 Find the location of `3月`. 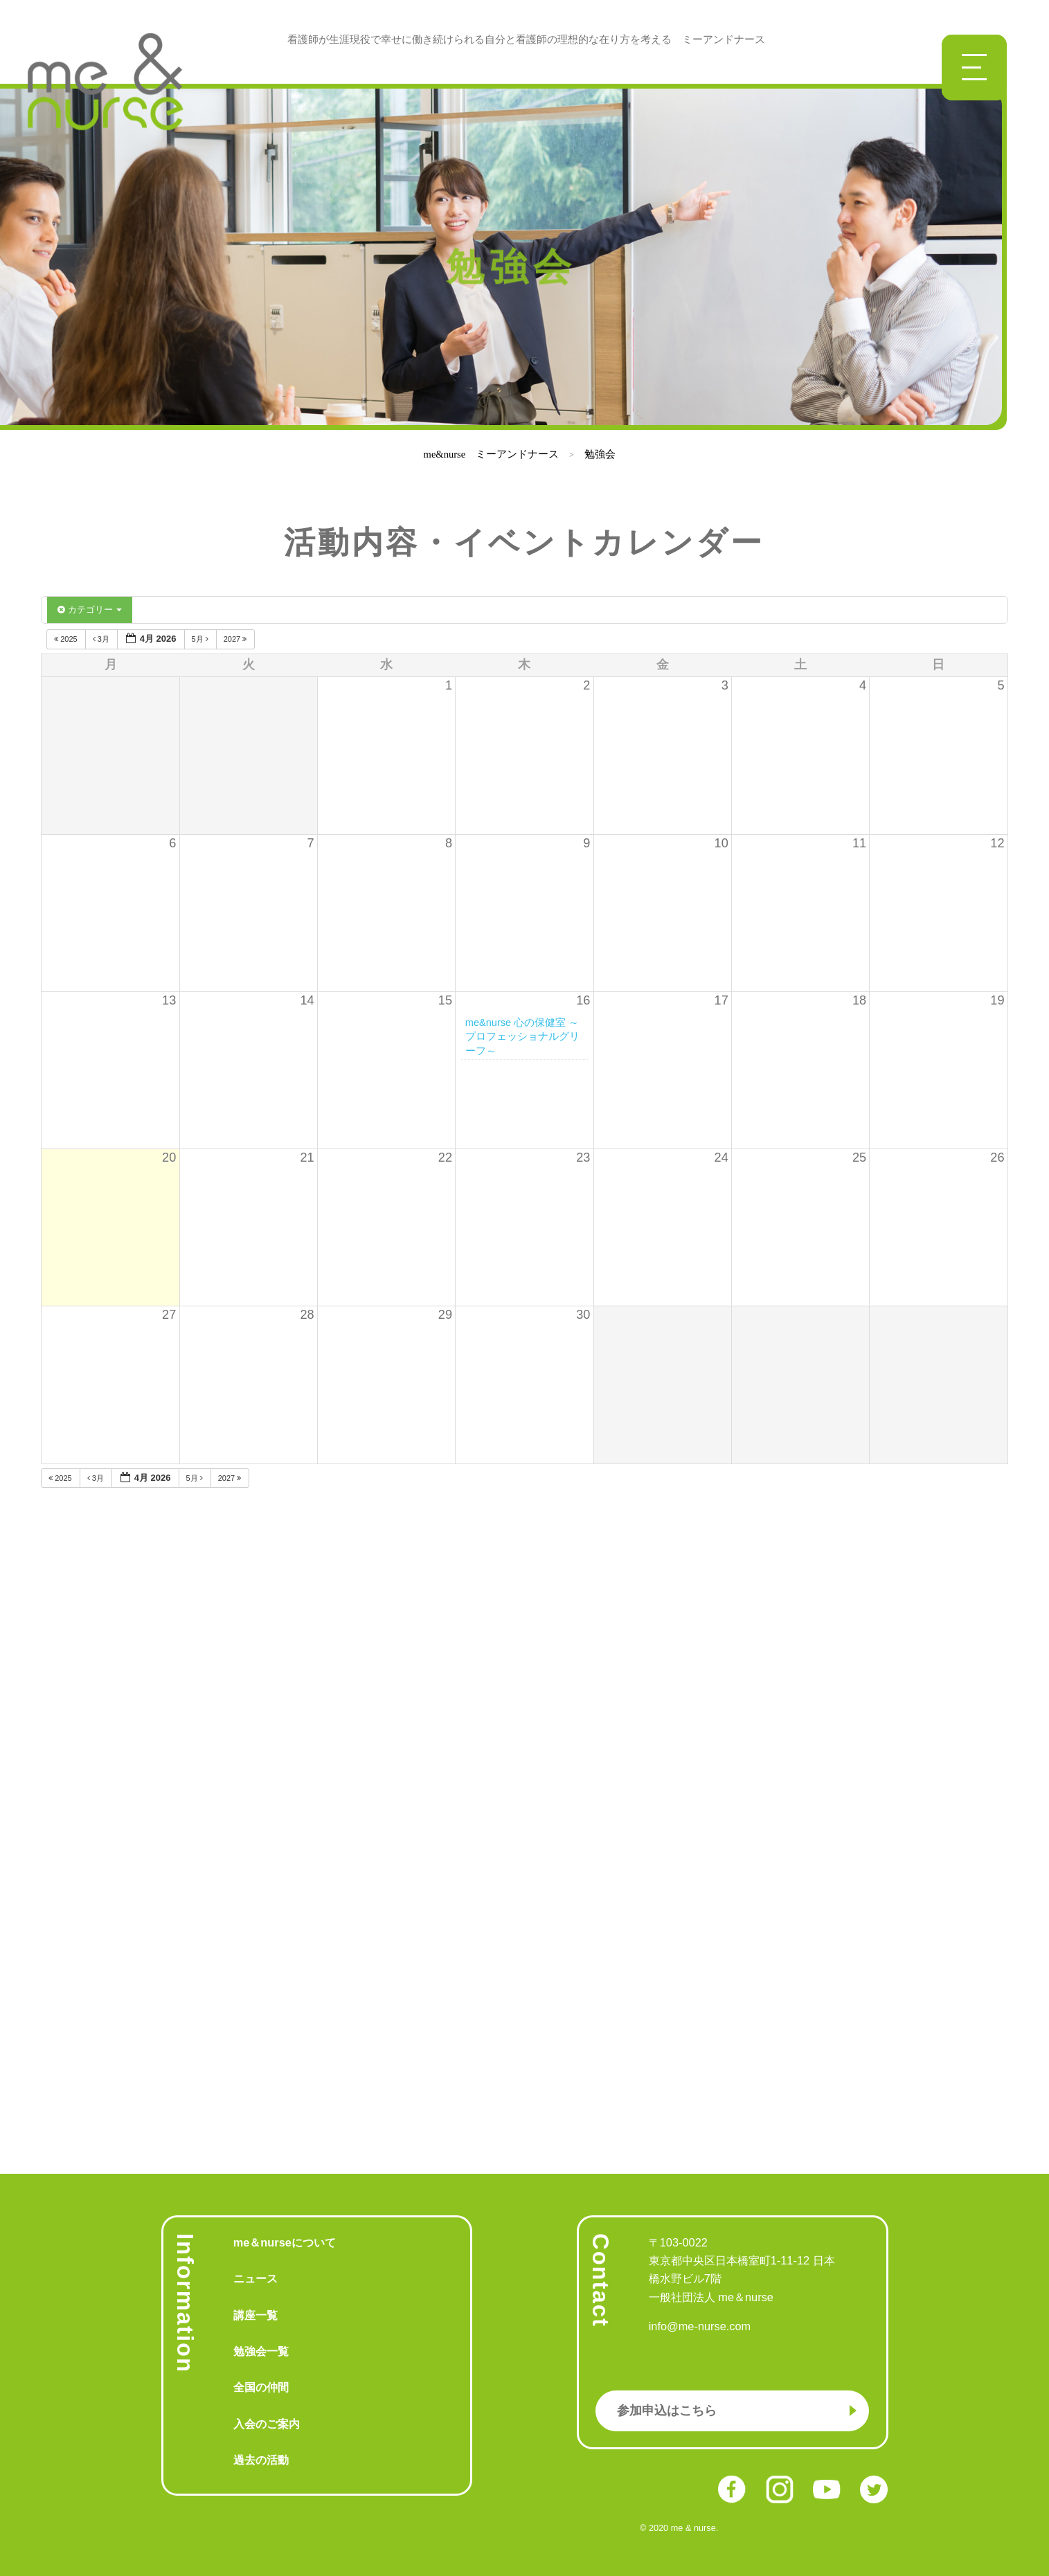

3月 is located at coordinates (102, 639).